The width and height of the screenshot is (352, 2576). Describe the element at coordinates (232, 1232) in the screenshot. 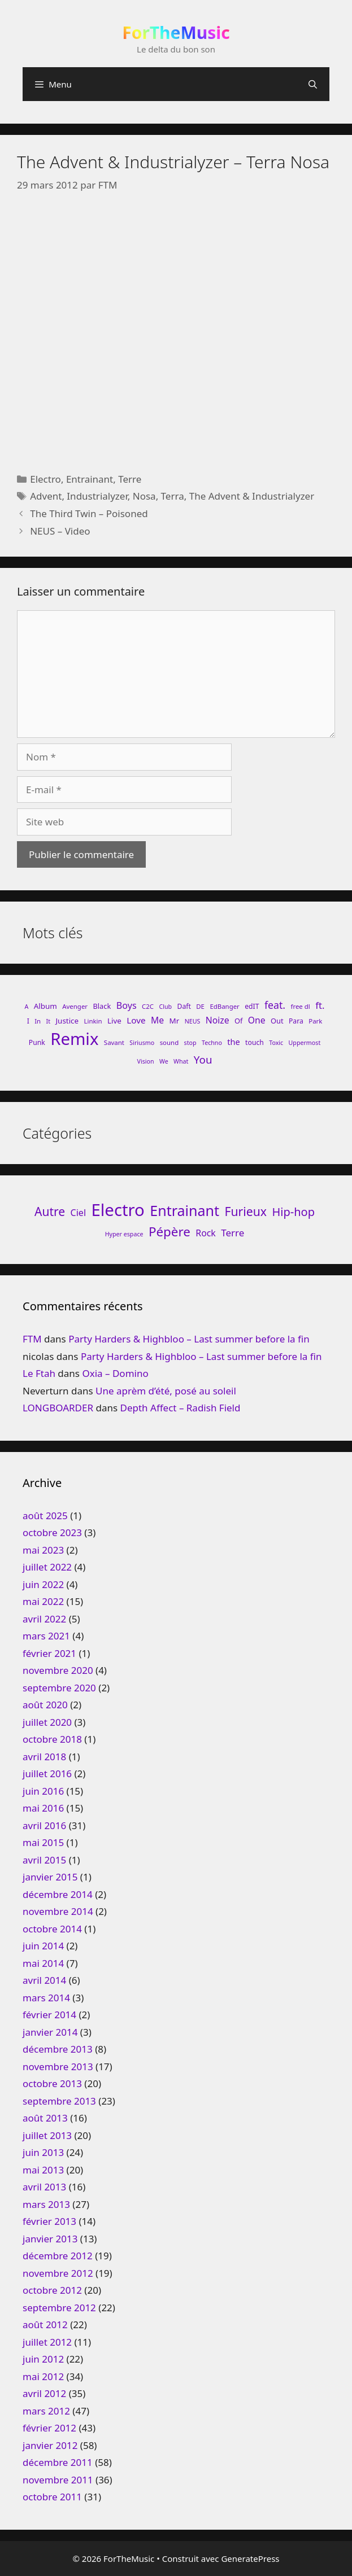

I see `Terre [Terre (33 éléments)]` at that location.